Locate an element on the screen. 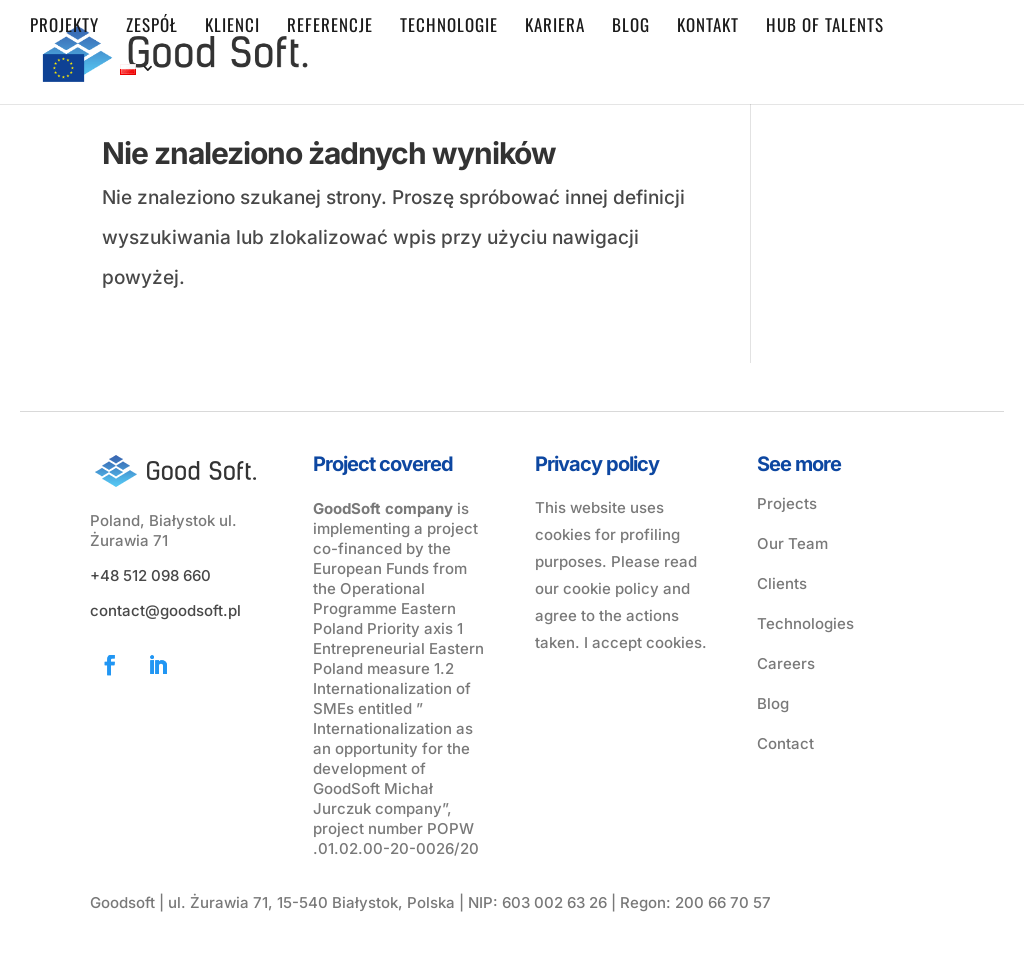  Referencje is located at coordinates (330, 27).